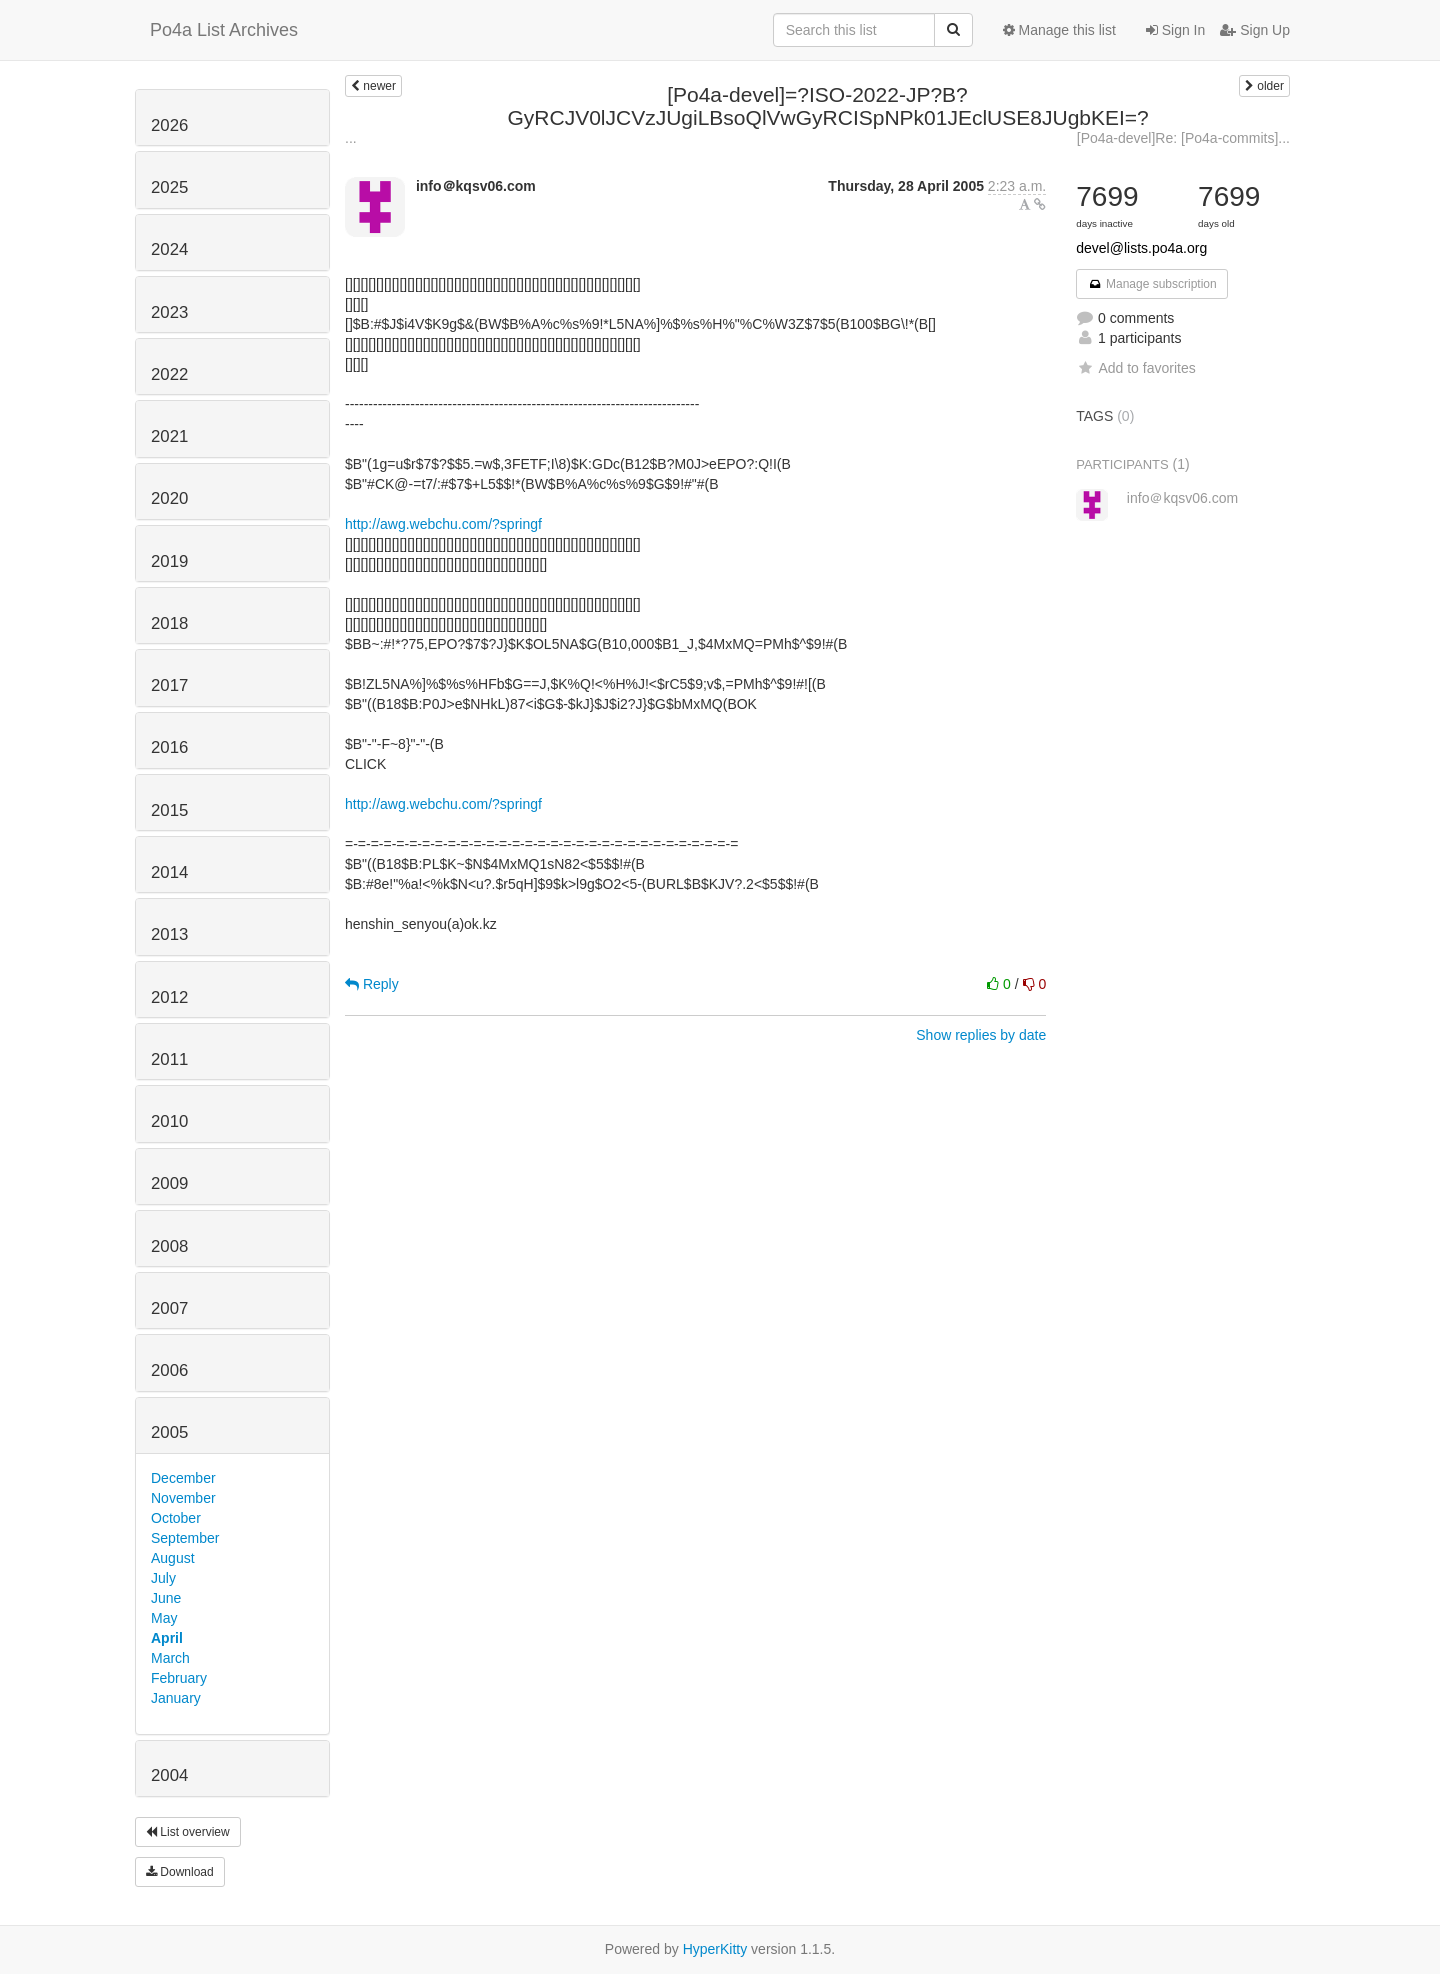 The image size is (1440, 1974). Describe the element at coordinates (169, 810) in the screenshot. I see `2015` at that location.